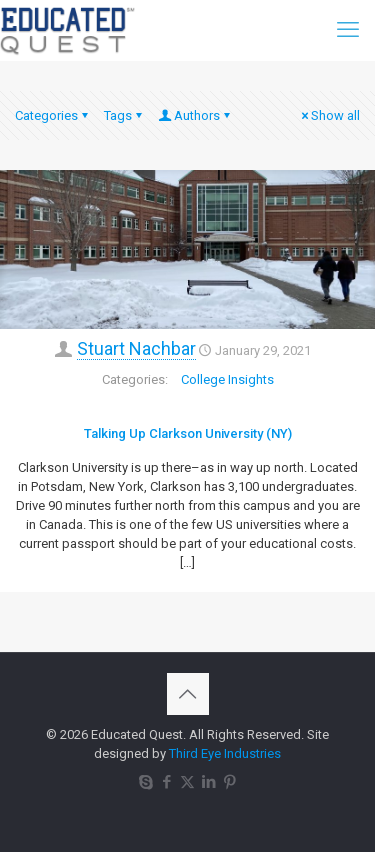 This screenshot has height=852, width=375. Describe the element at coordinates (329, 115) in the screenshot. I see `Show all` at that location.